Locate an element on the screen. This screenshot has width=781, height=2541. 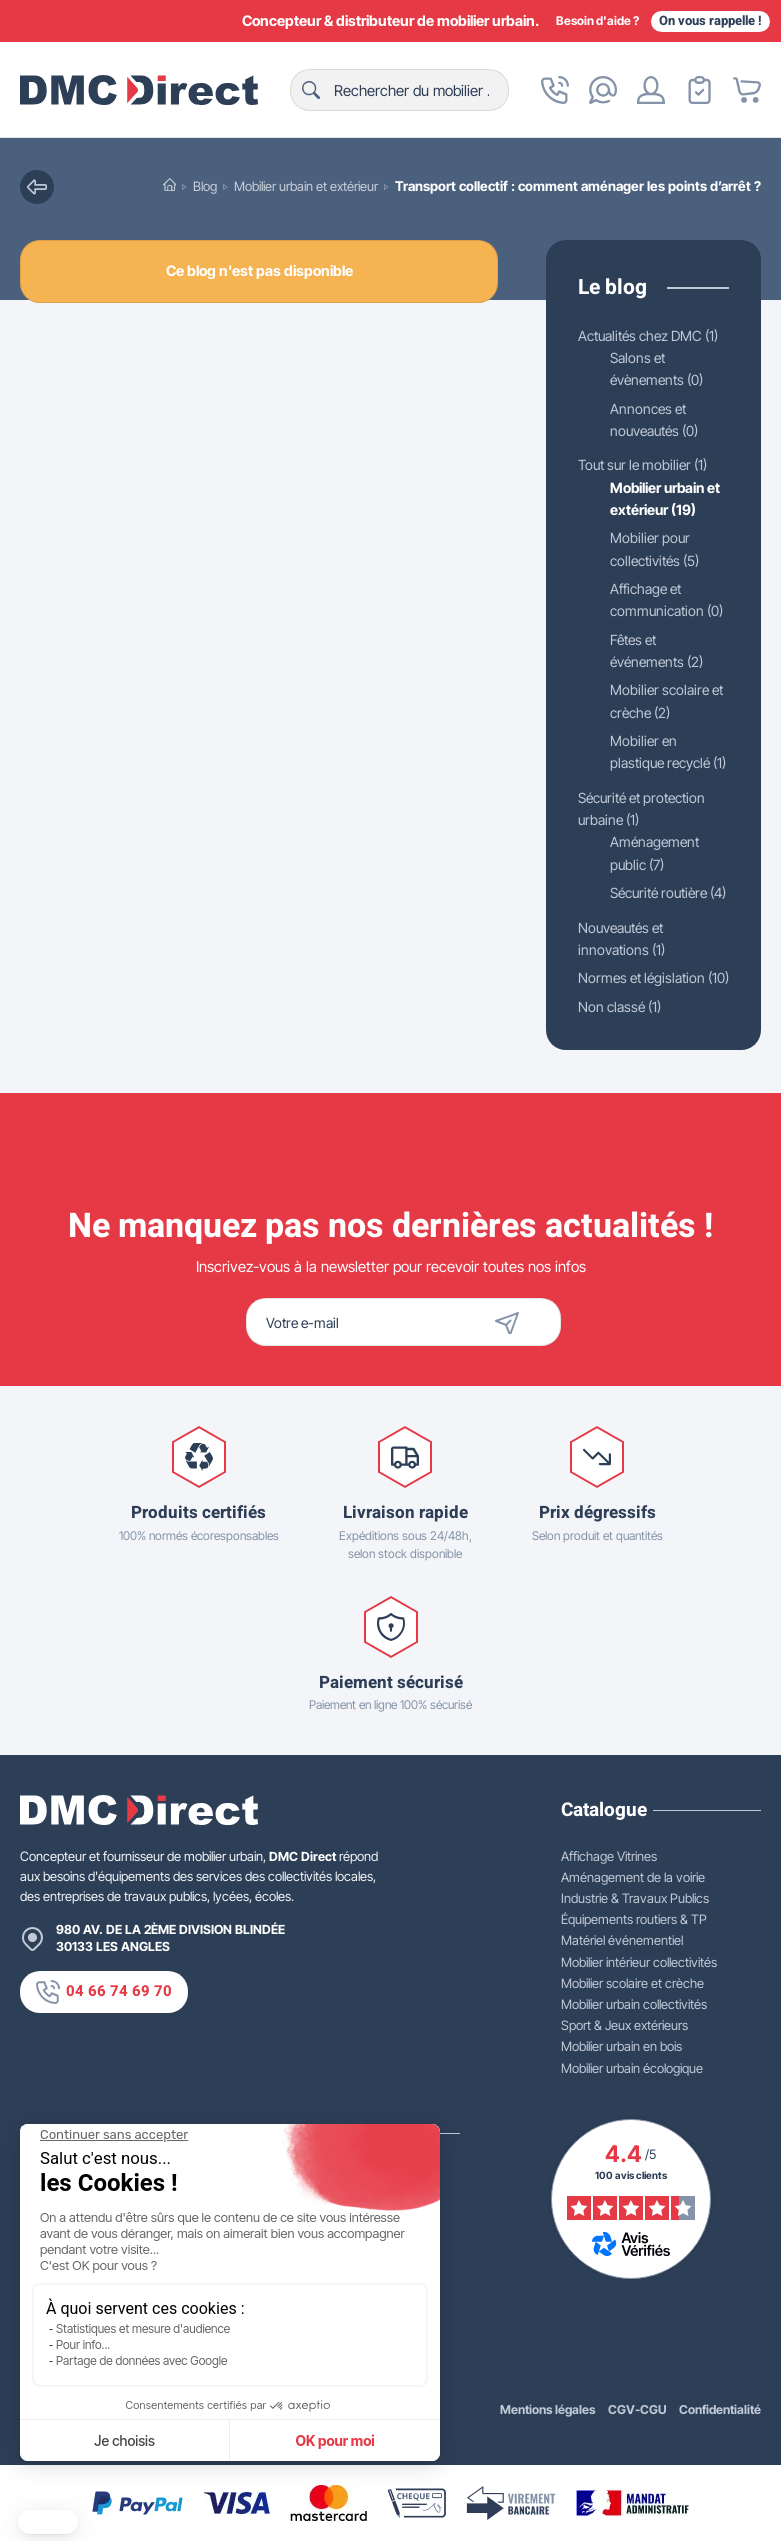
[Envoyer] is located at coordinates (542, 1322).